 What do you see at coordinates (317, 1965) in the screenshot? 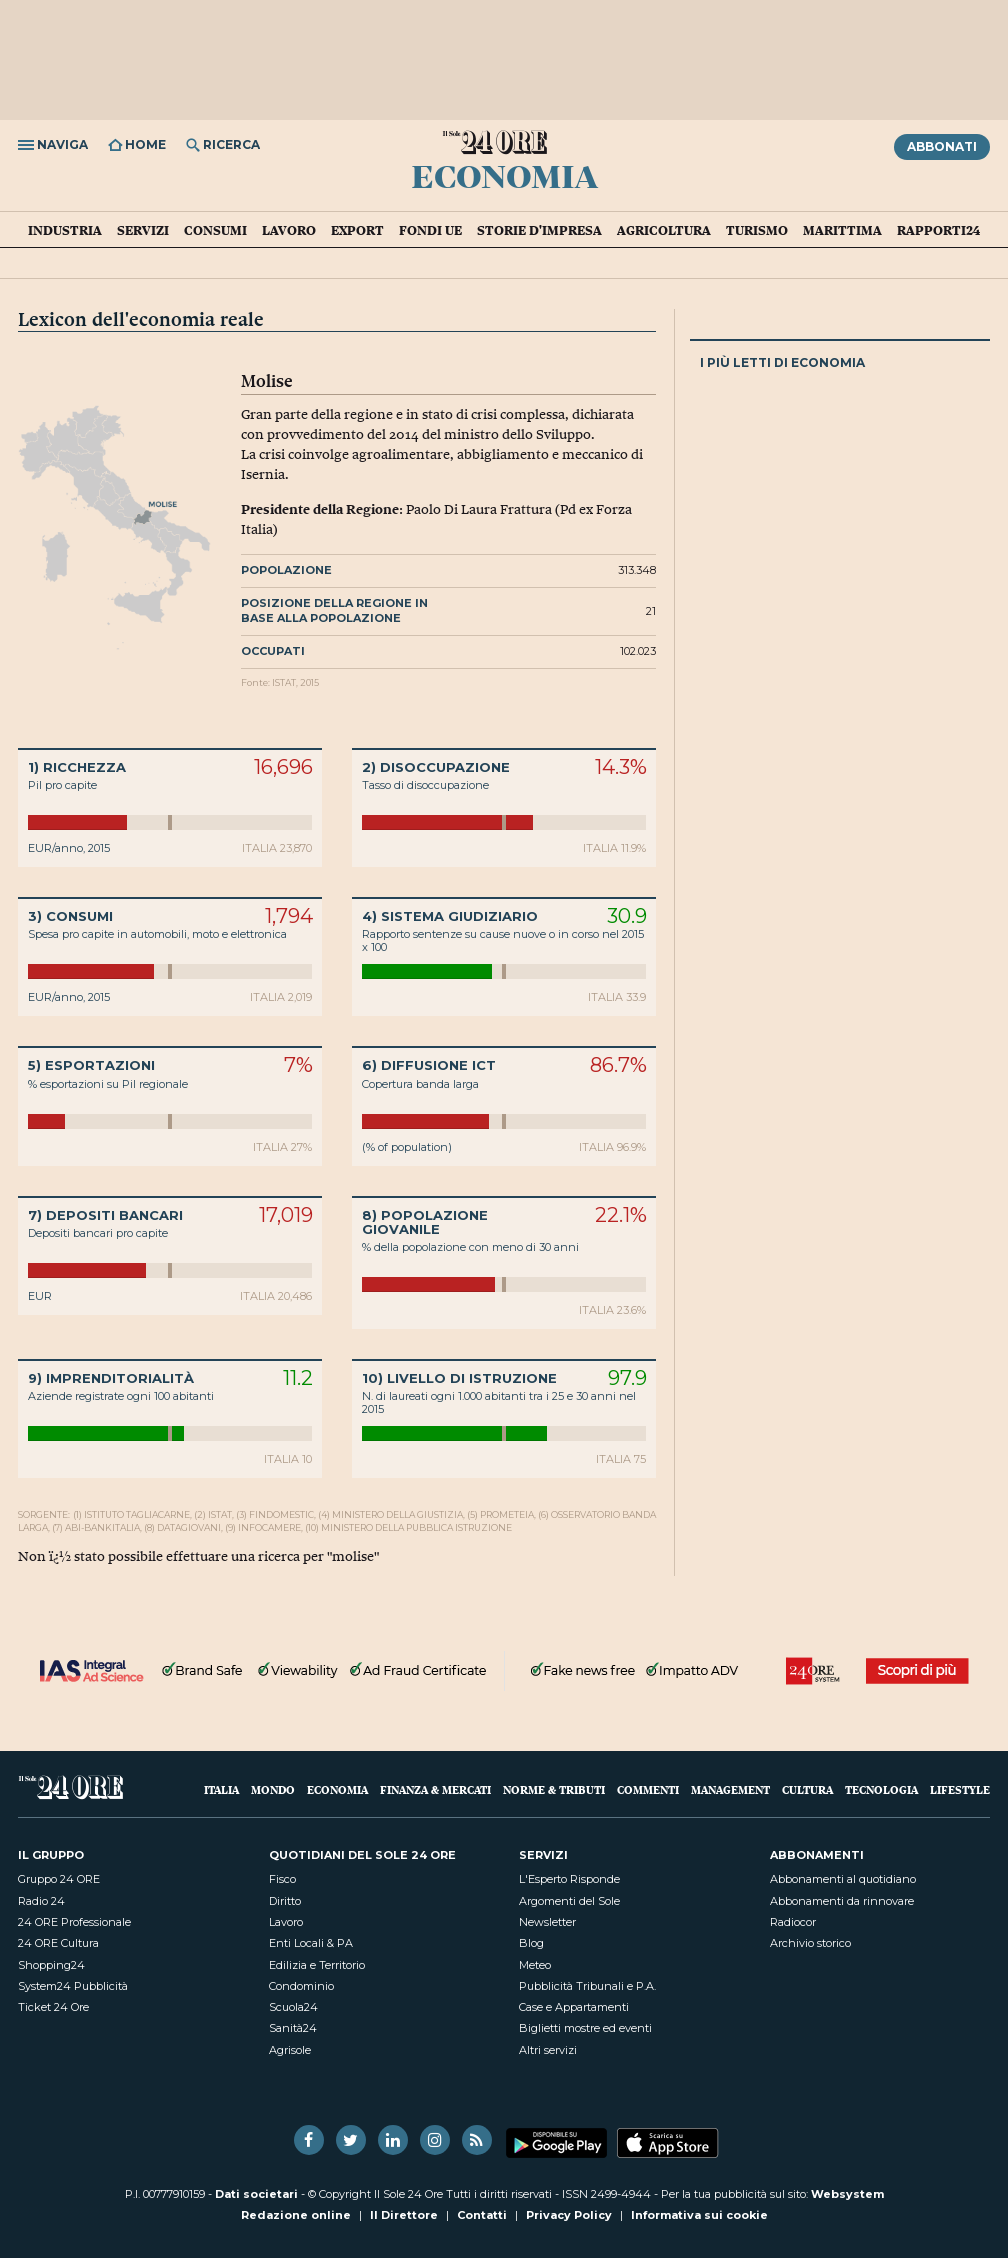
I see `Edilizia e Territorio` at bounding box center [317, 1965].